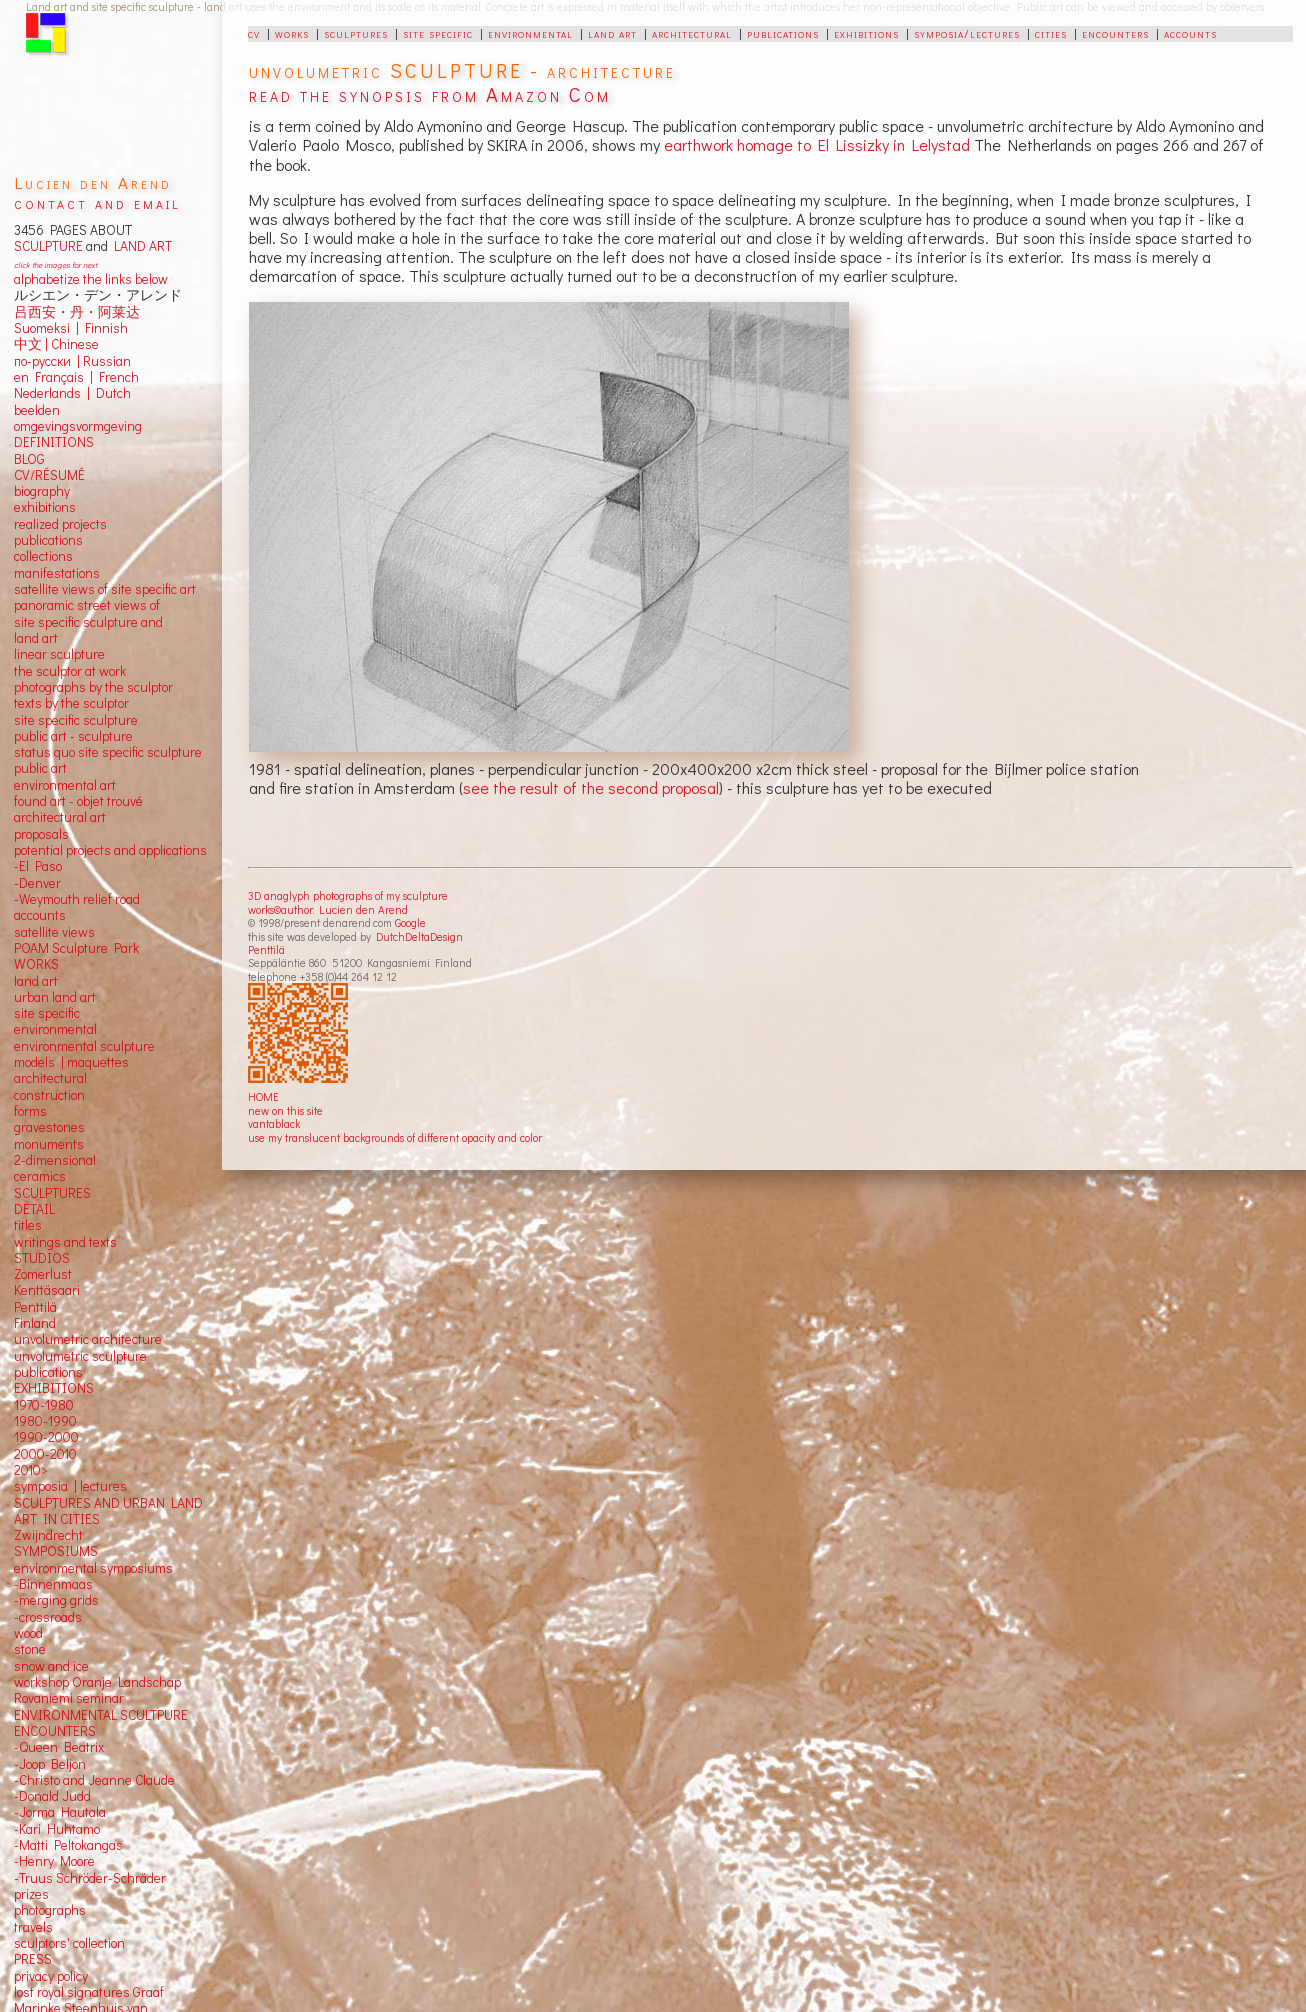  What do you see at coordinates (76, 948) in the screenshot?
I see `POAM Sculpture Park` at bounding box center [76, 948].